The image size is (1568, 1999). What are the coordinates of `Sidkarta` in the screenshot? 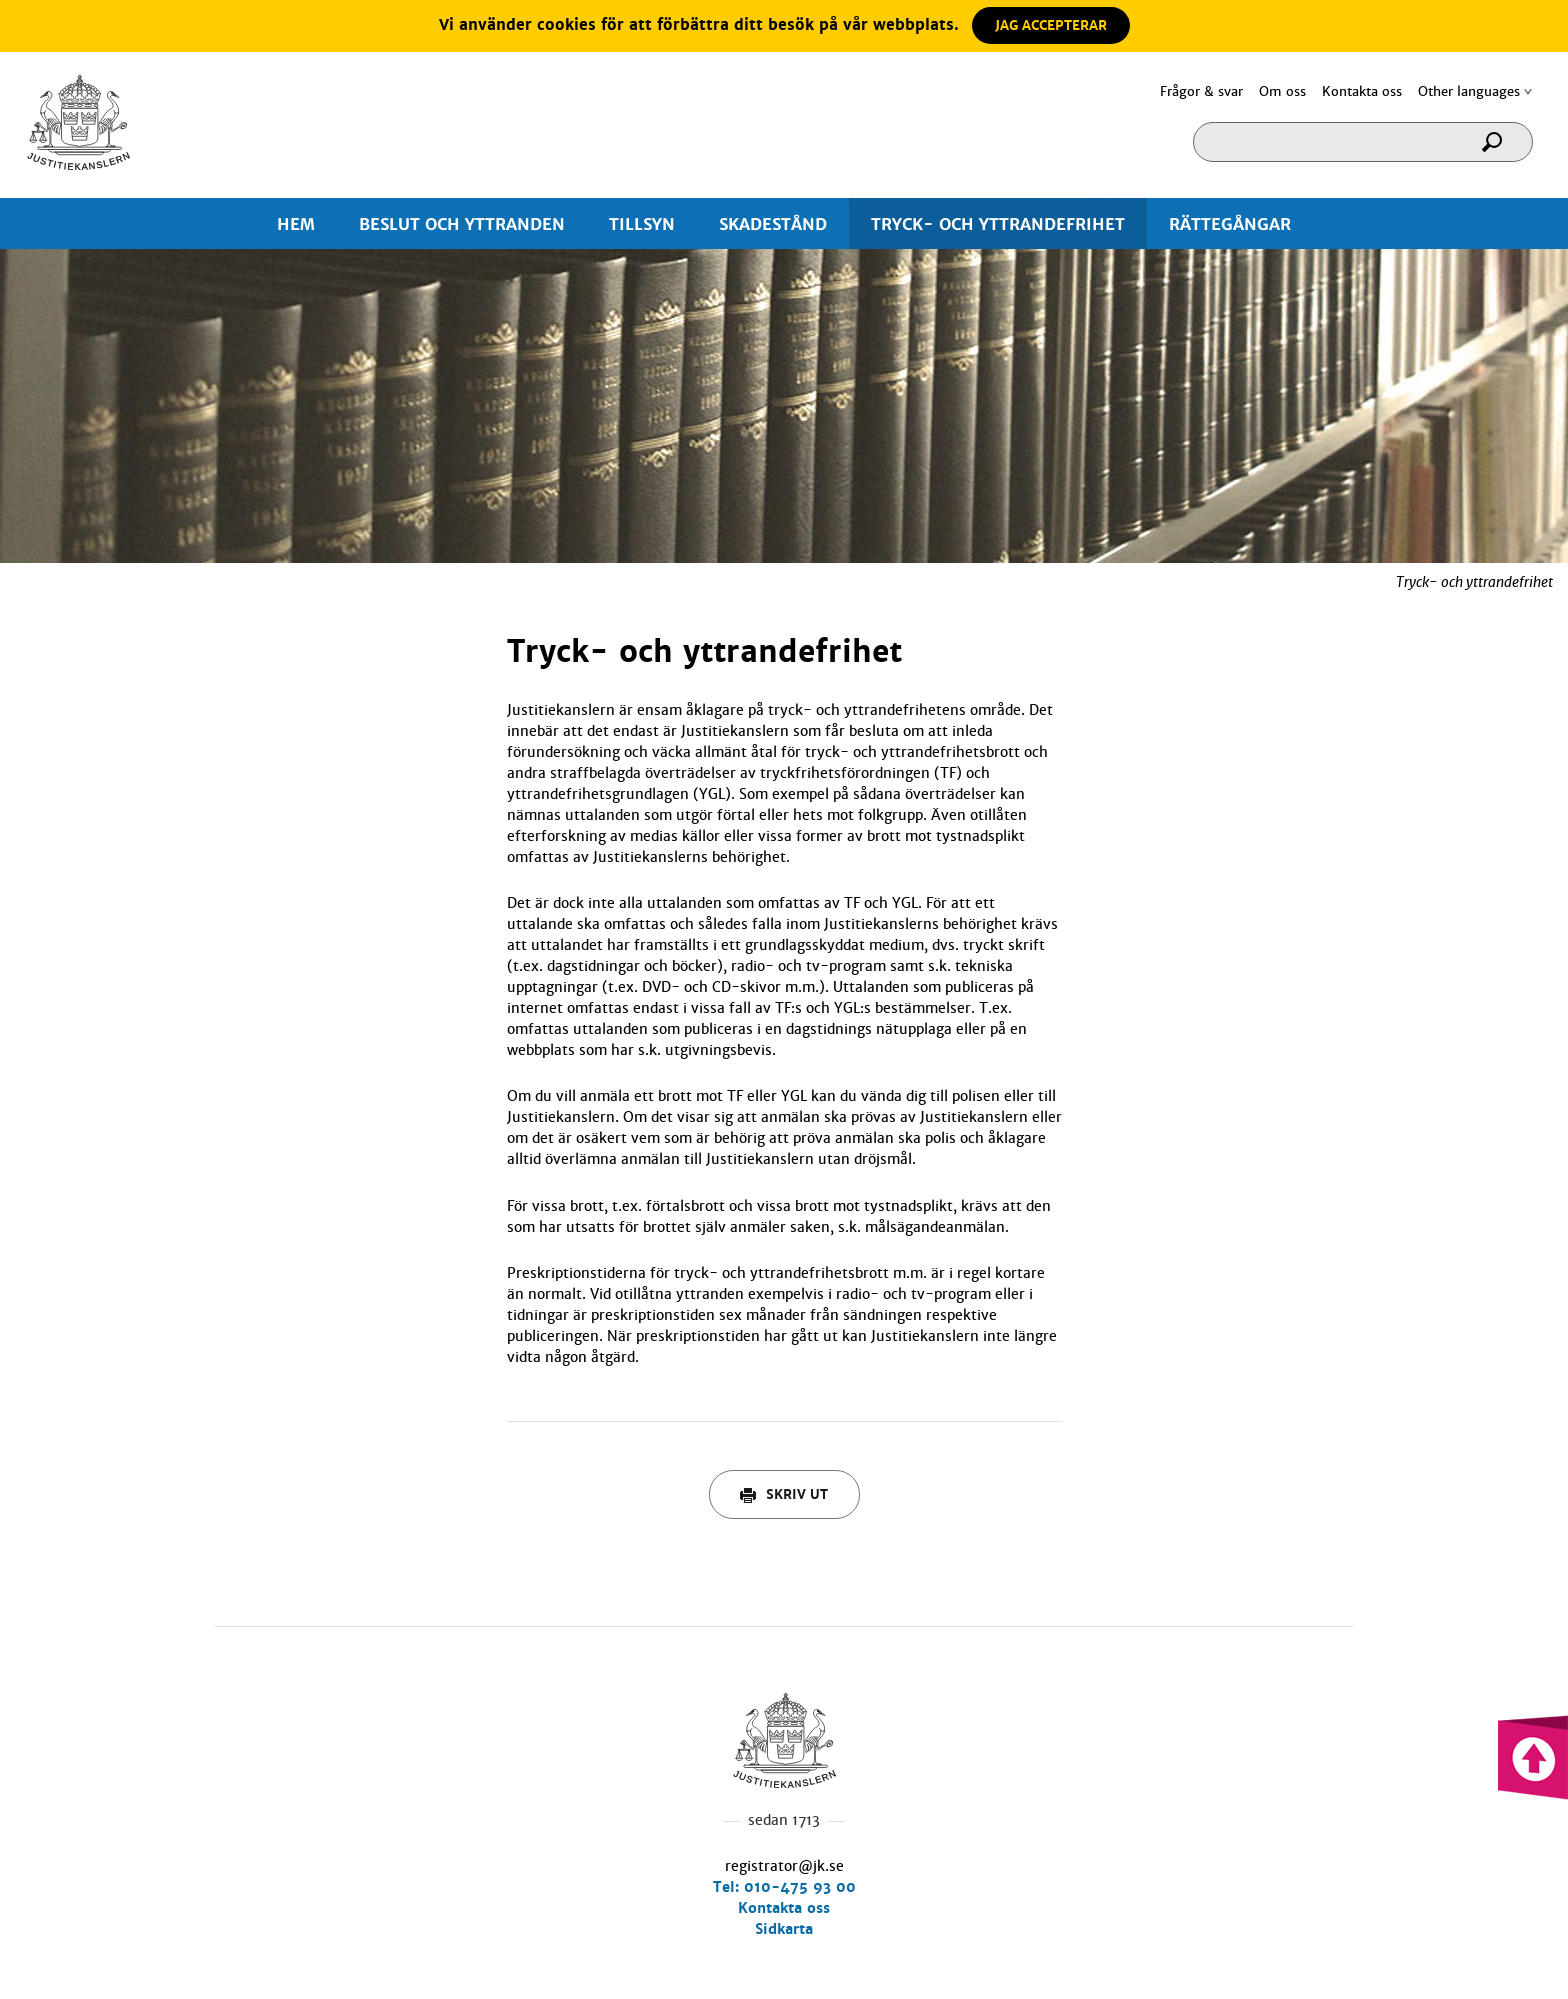 It's located at (784, 1929).